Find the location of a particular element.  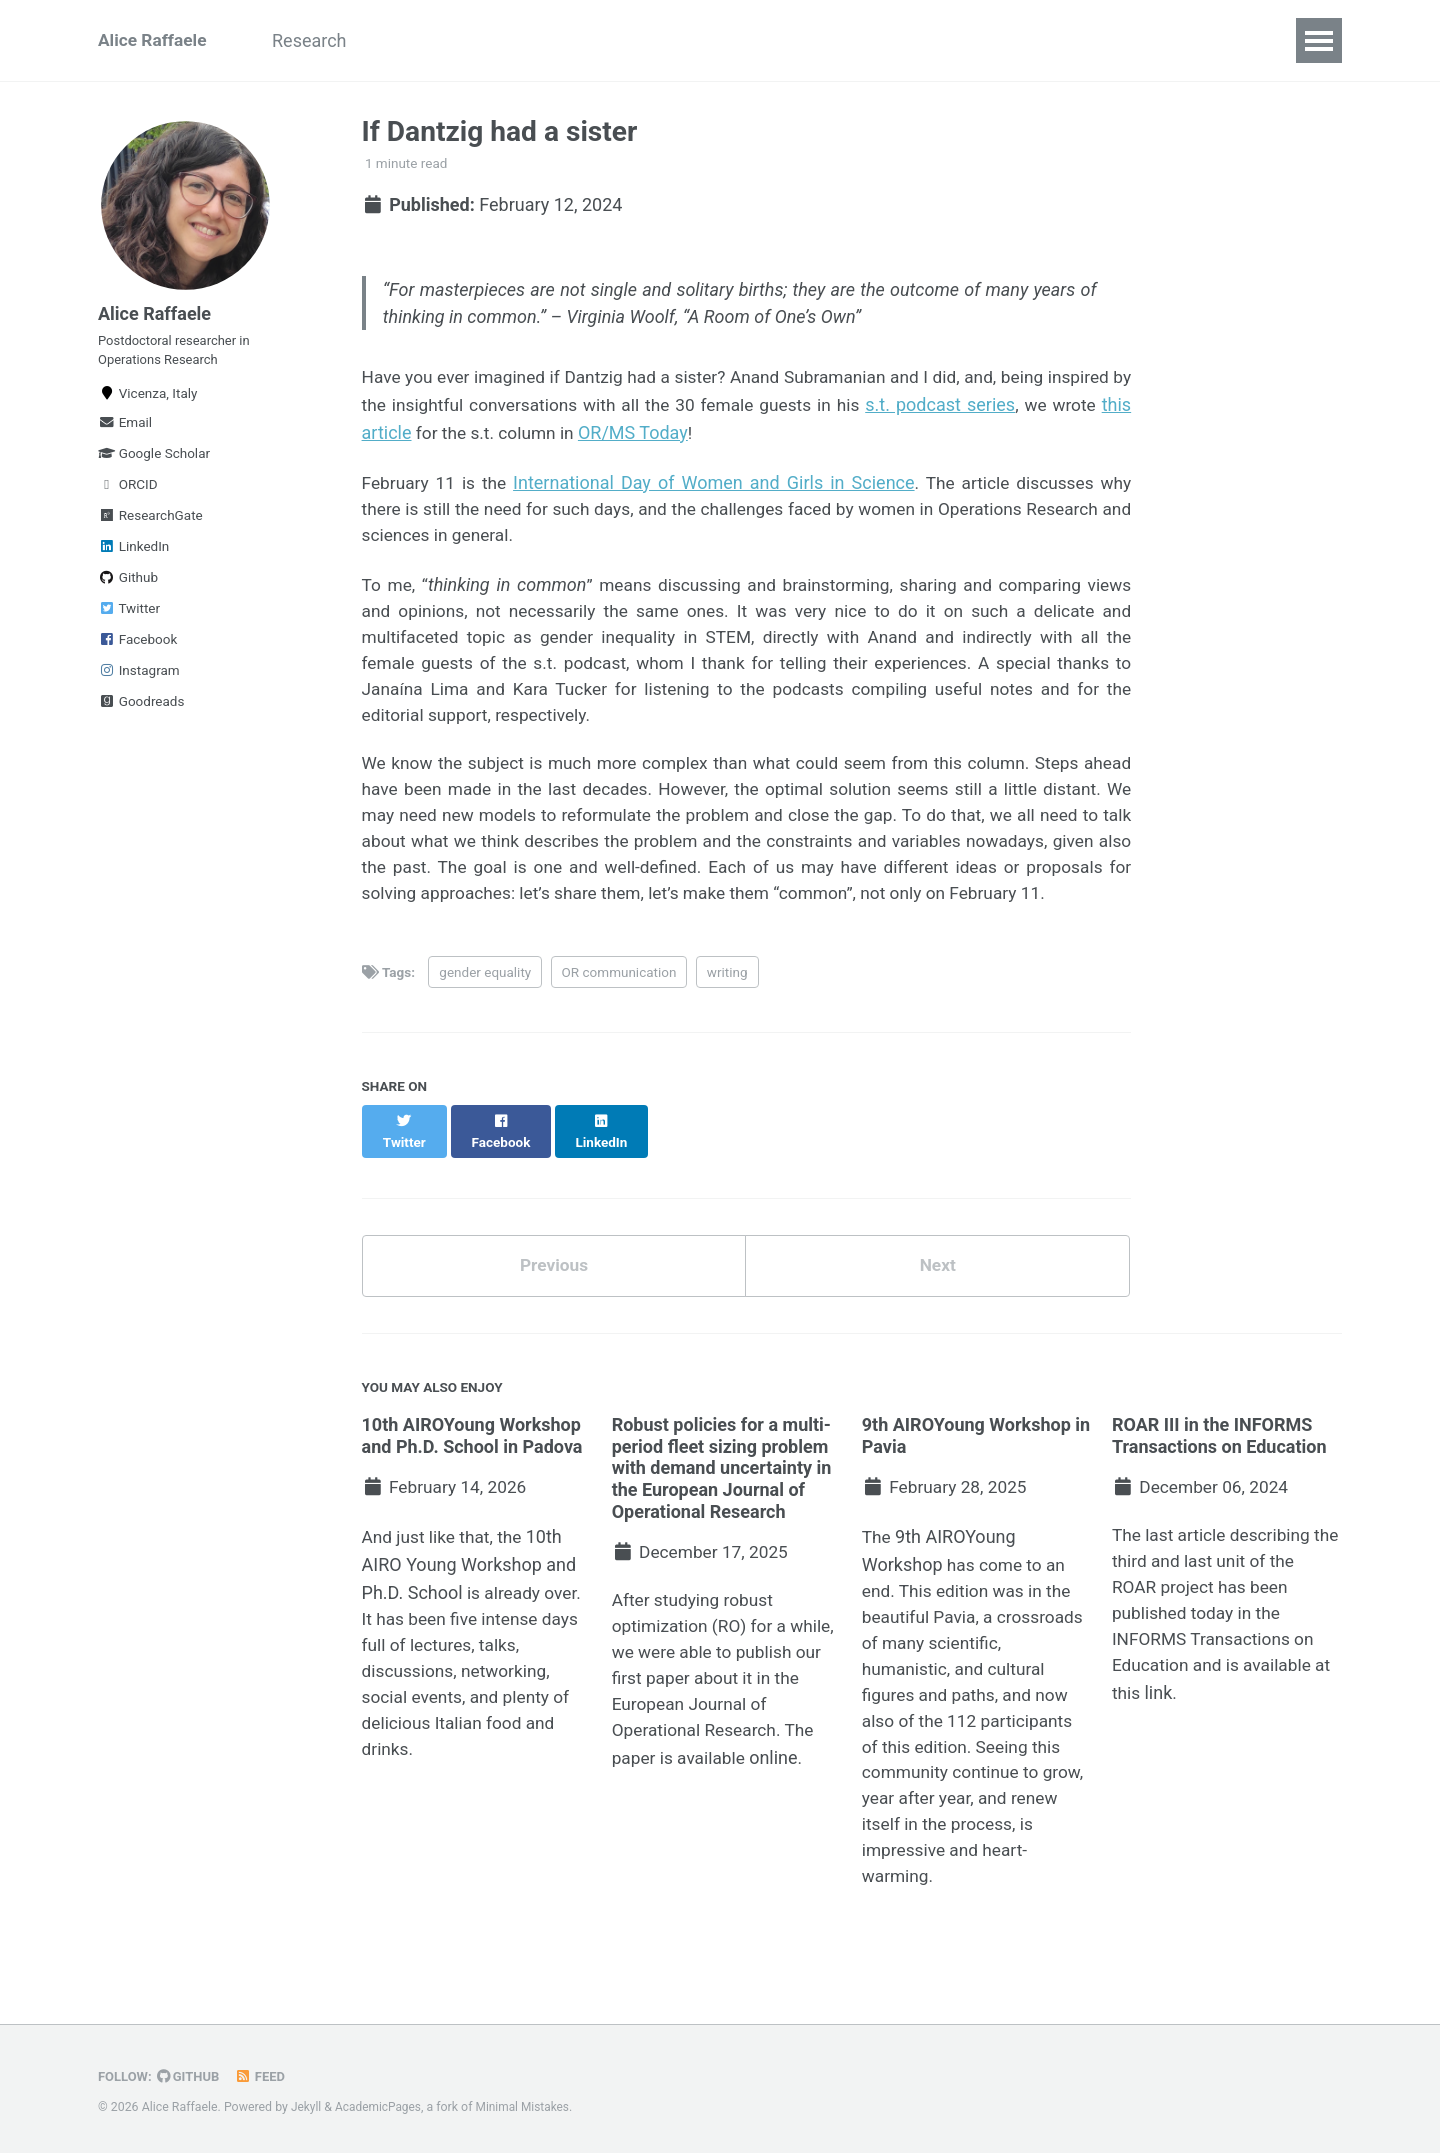

Industry is located at coordinates (748, 40).